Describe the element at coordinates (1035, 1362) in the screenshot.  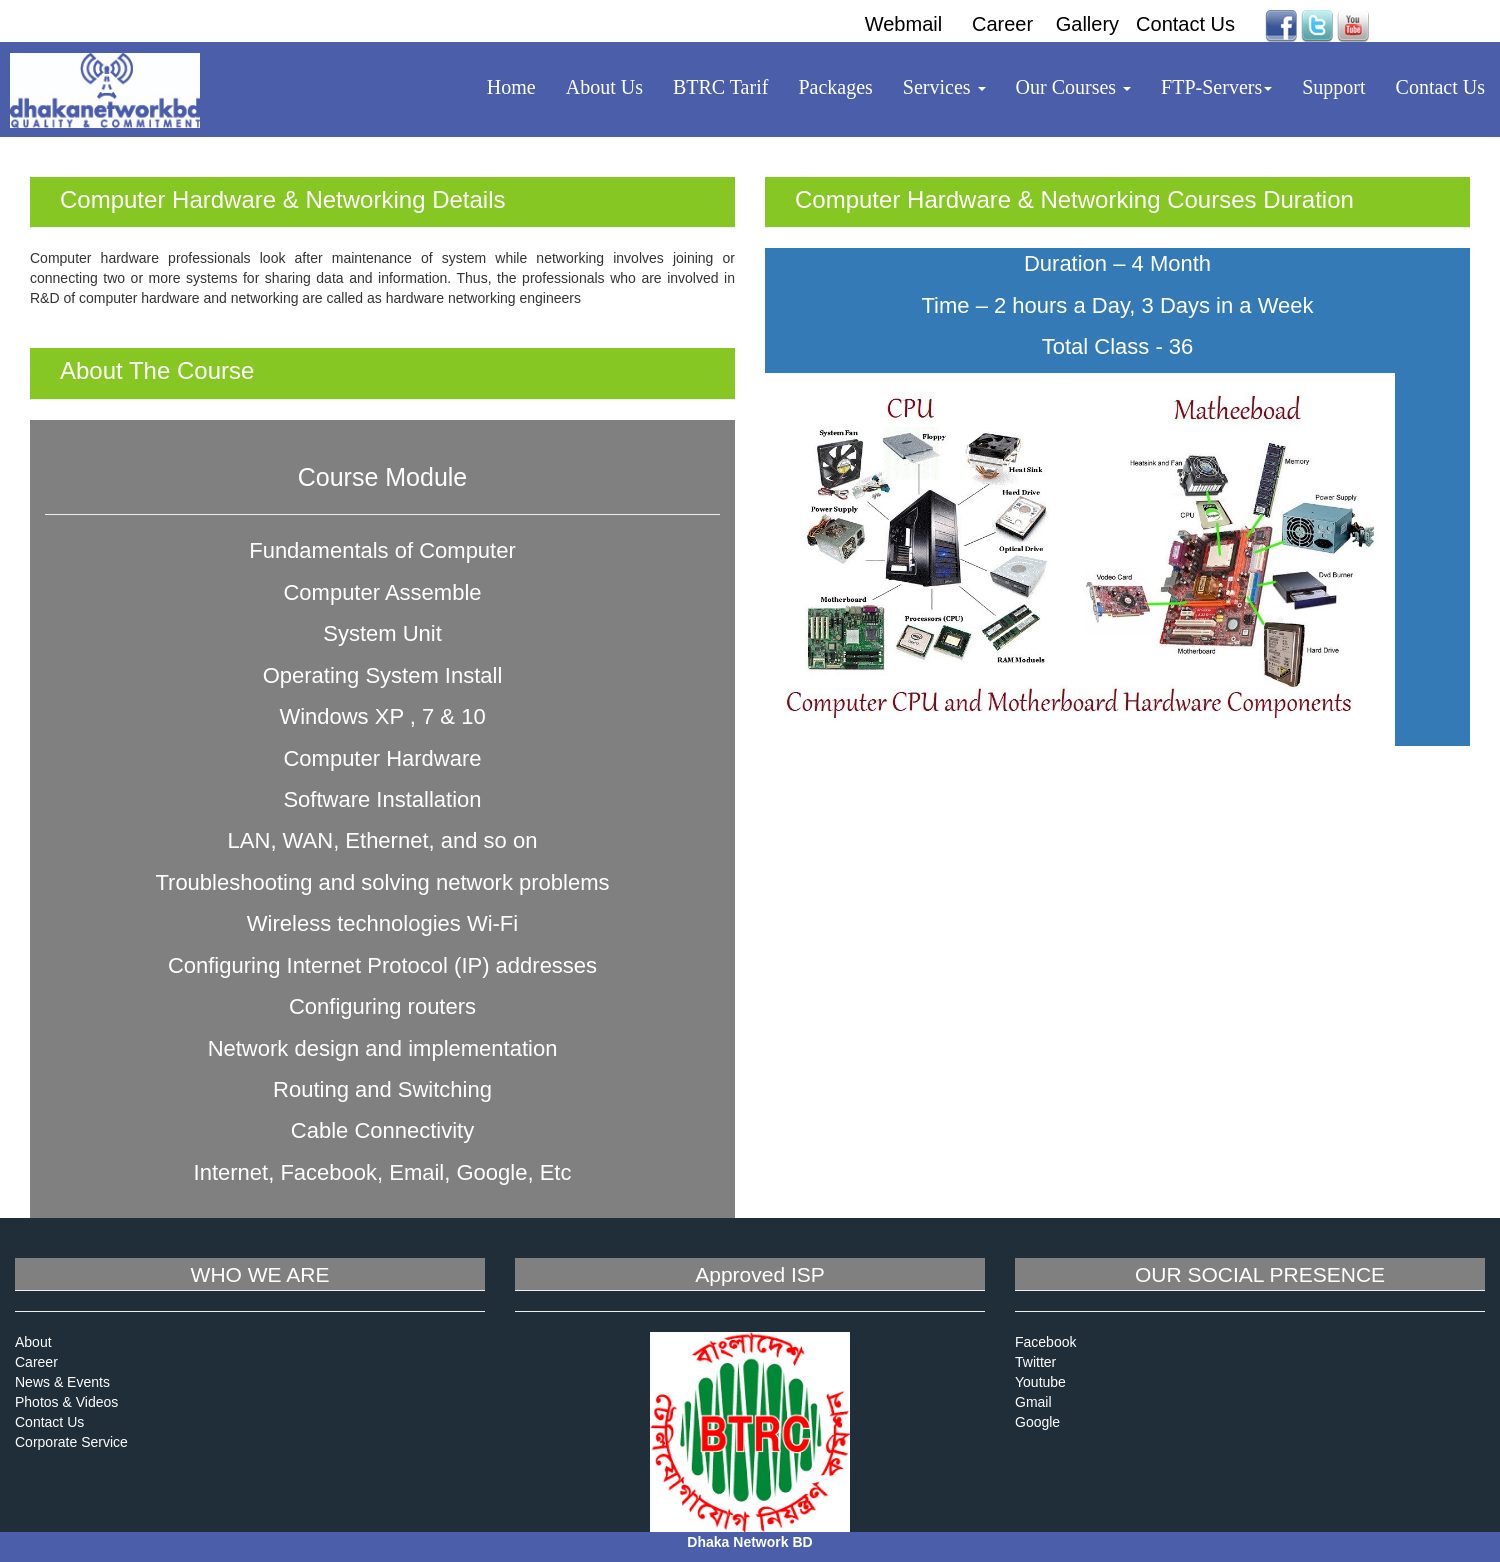
I see `Twitter` at that location.